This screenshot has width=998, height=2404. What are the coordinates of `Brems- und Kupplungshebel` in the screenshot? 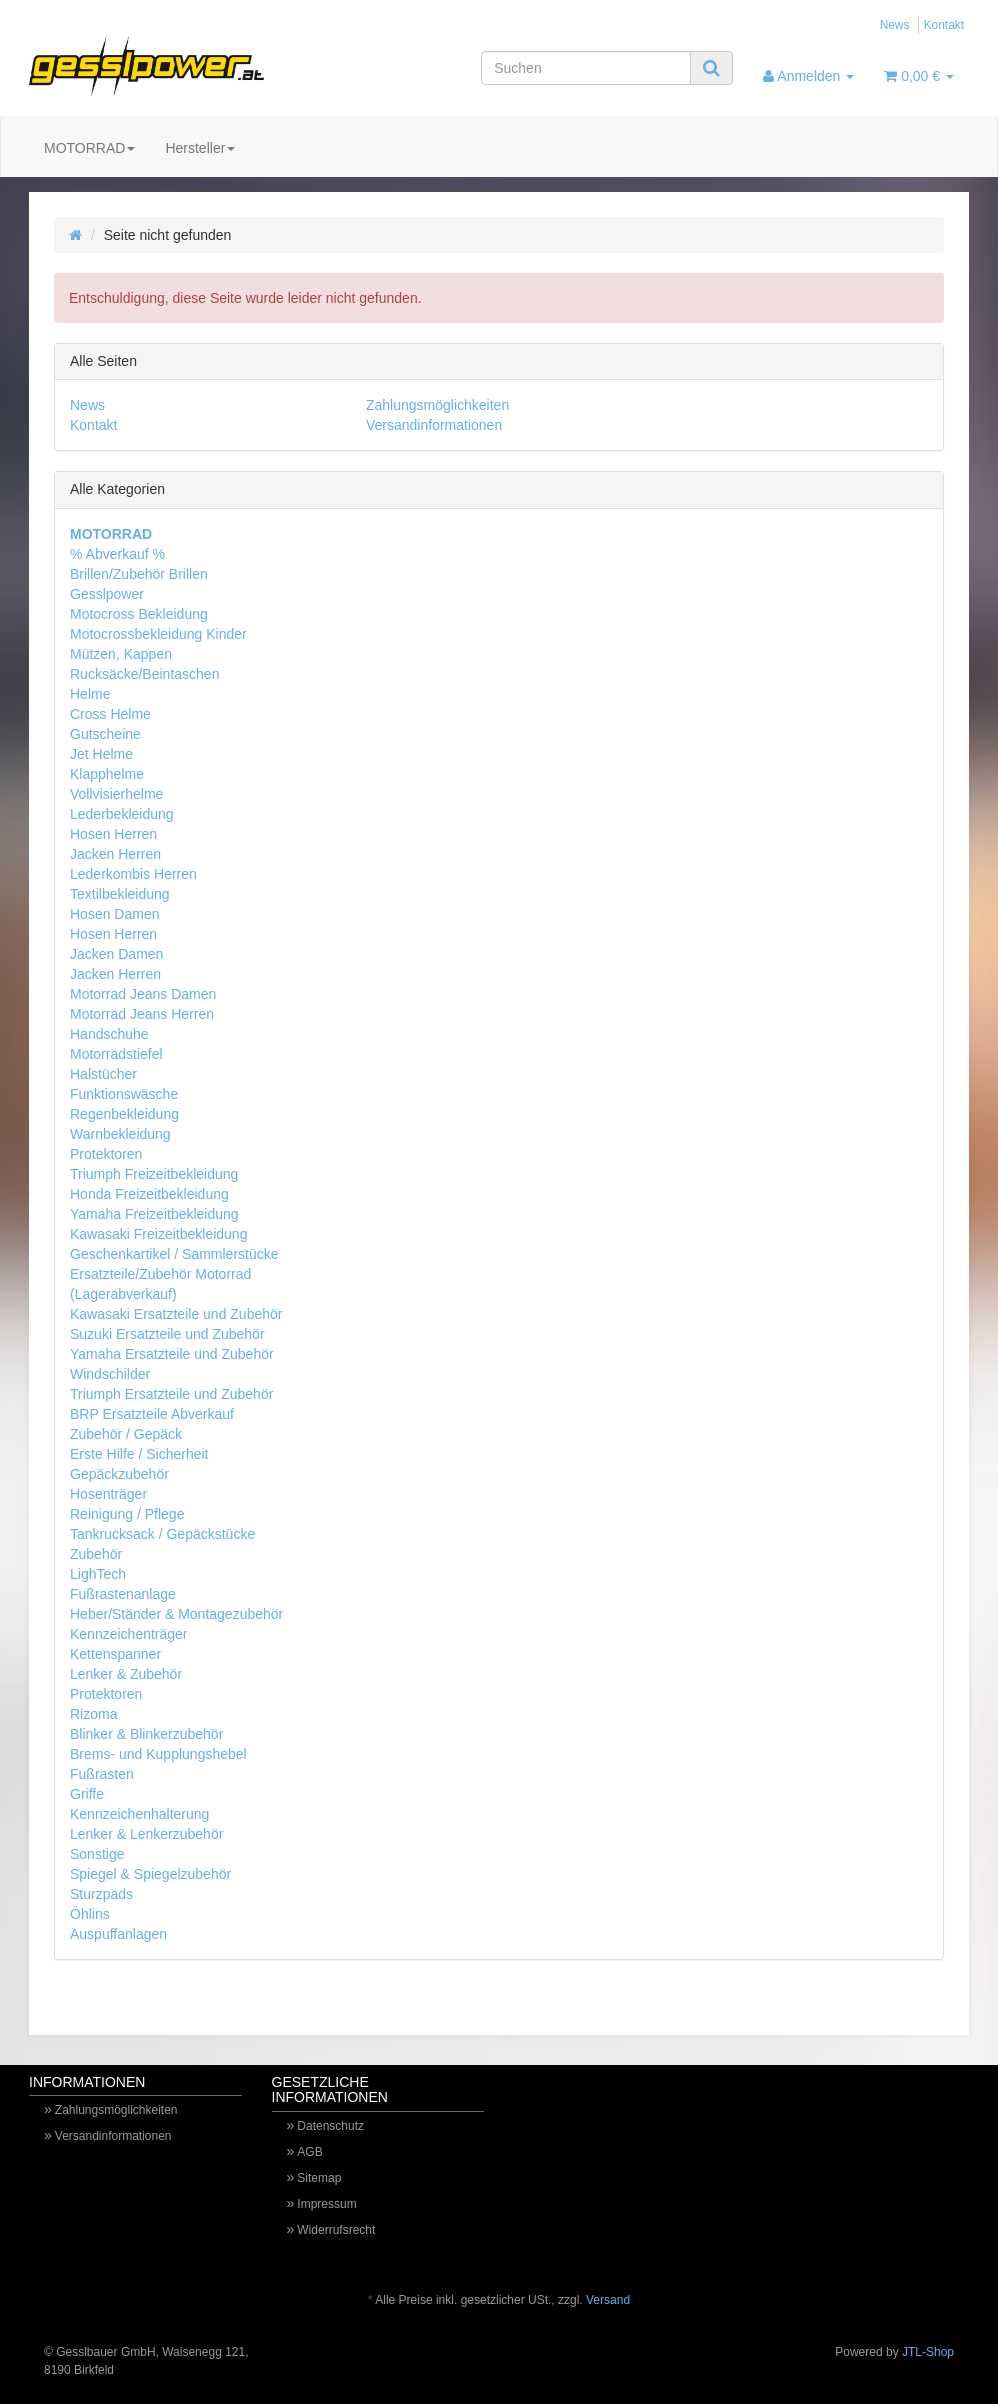 It's located at (158, 1754).